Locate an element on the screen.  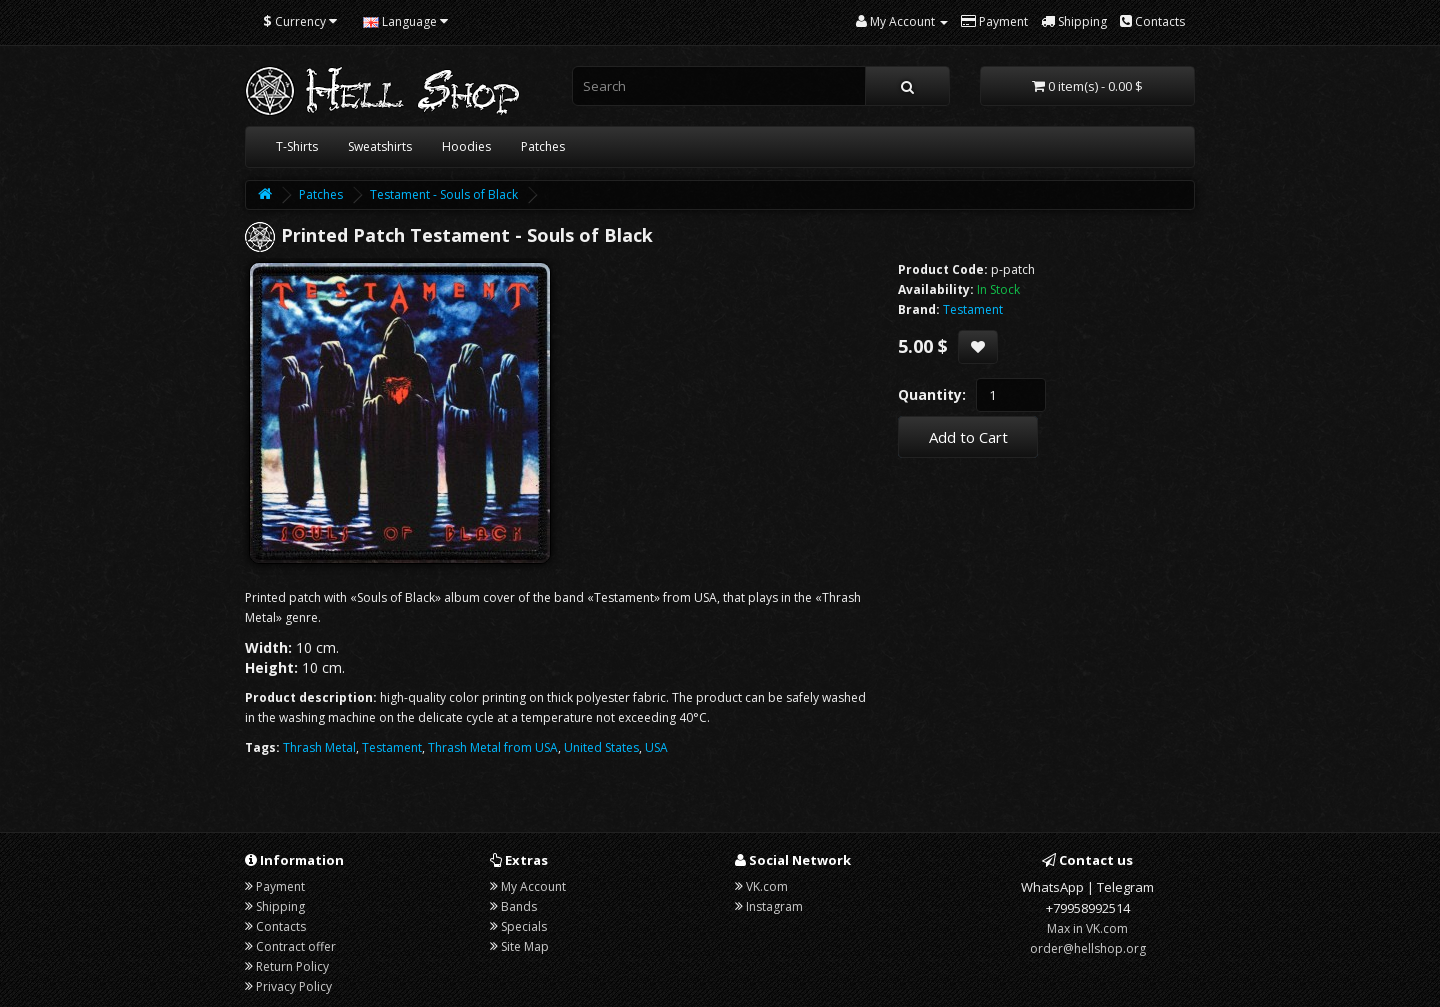
VK.com is located at coordinates (767, 886).